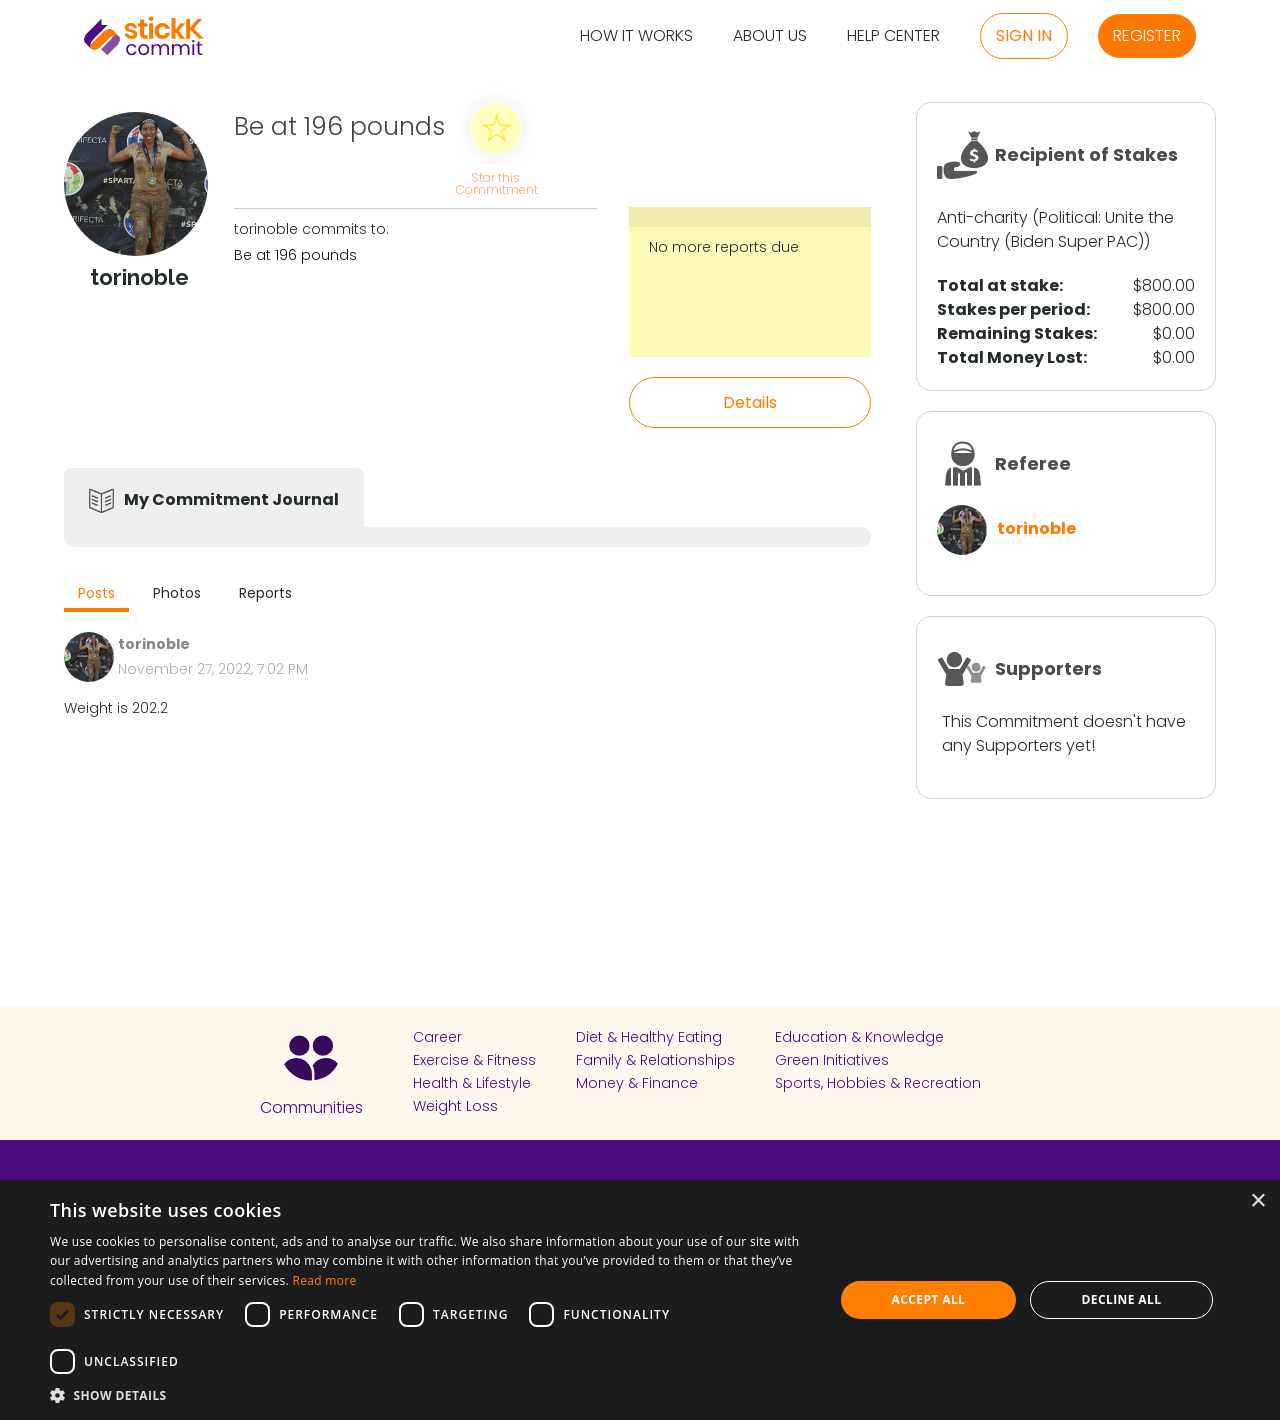 This screenshot has height=1420, width=1280. Describe the element at coordinates (324, 1280) in the screenshot. I see `Read more [Read more, opens a new window]` at that location.